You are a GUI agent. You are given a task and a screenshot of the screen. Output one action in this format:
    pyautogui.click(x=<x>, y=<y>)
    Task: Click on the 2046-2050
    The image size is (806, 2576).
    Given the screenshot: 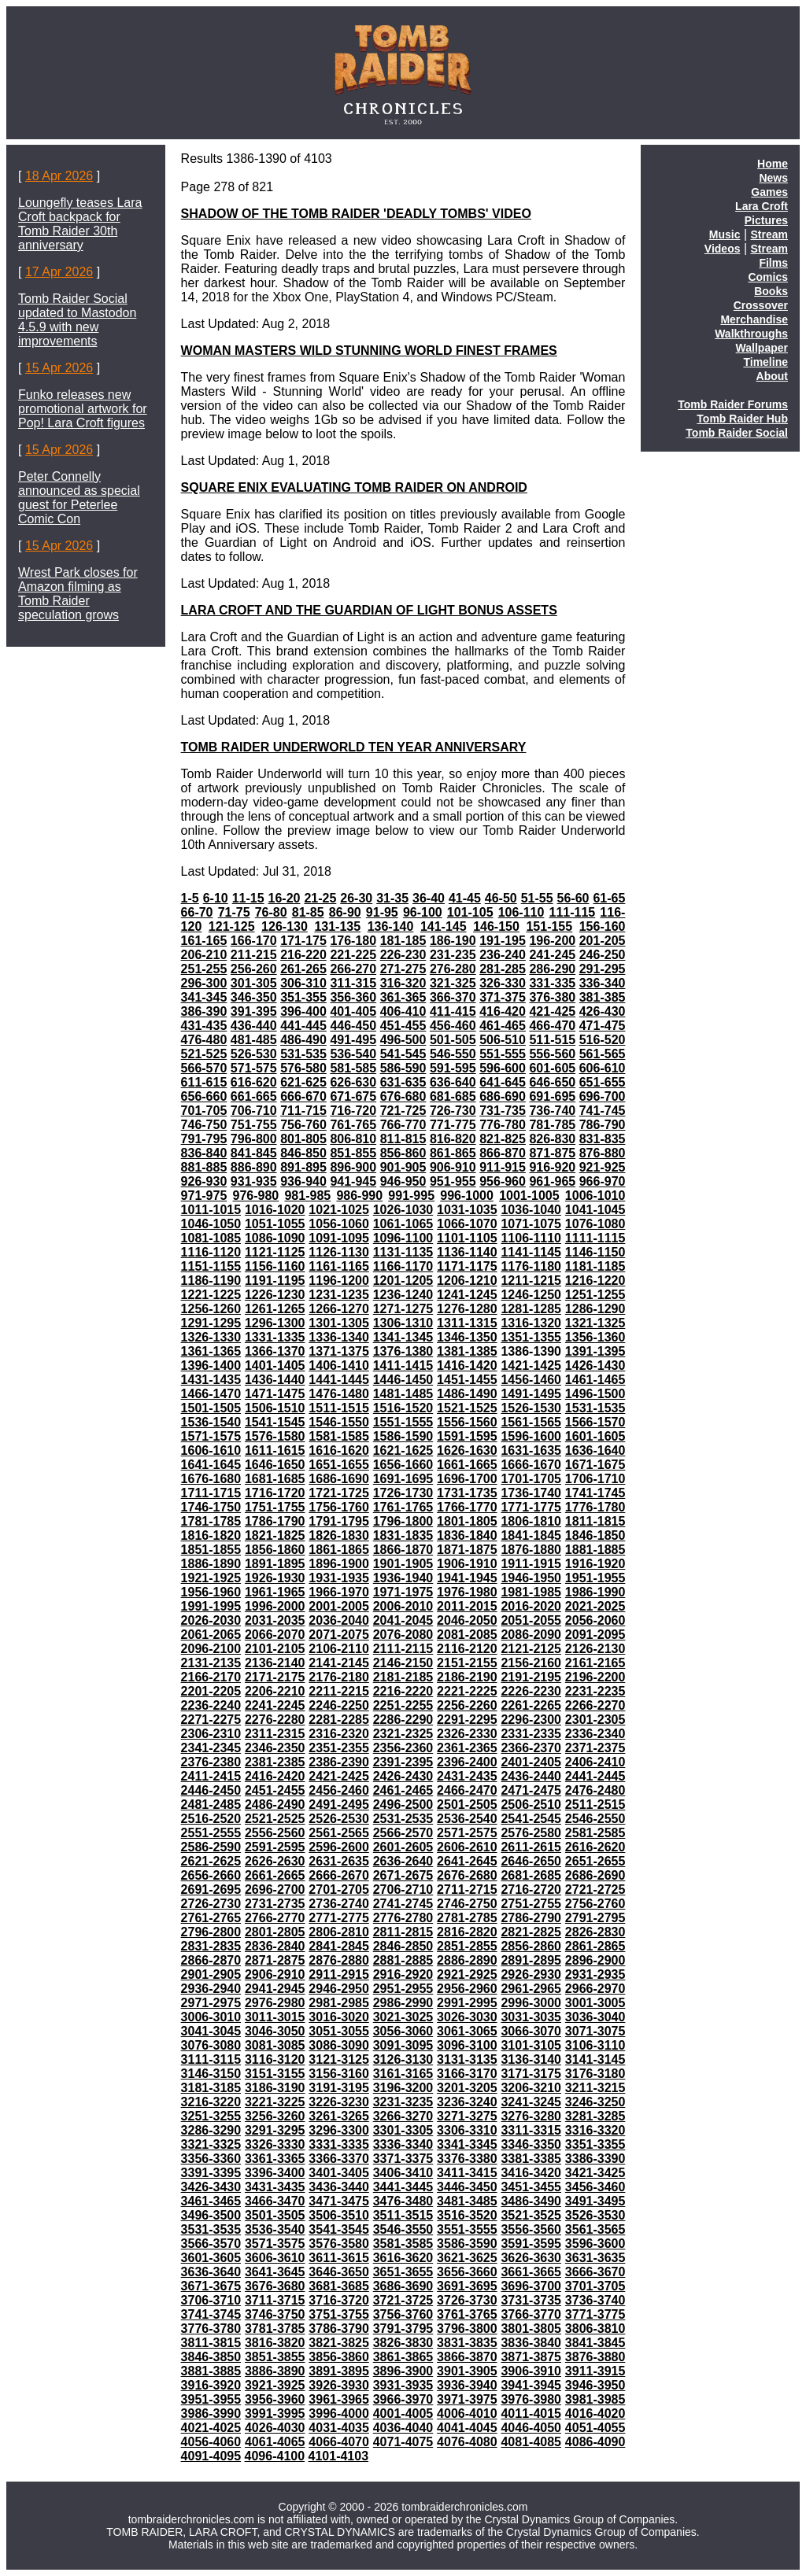 What is the action you would take?
    pyautogui.click(x=467, y=1620)
    